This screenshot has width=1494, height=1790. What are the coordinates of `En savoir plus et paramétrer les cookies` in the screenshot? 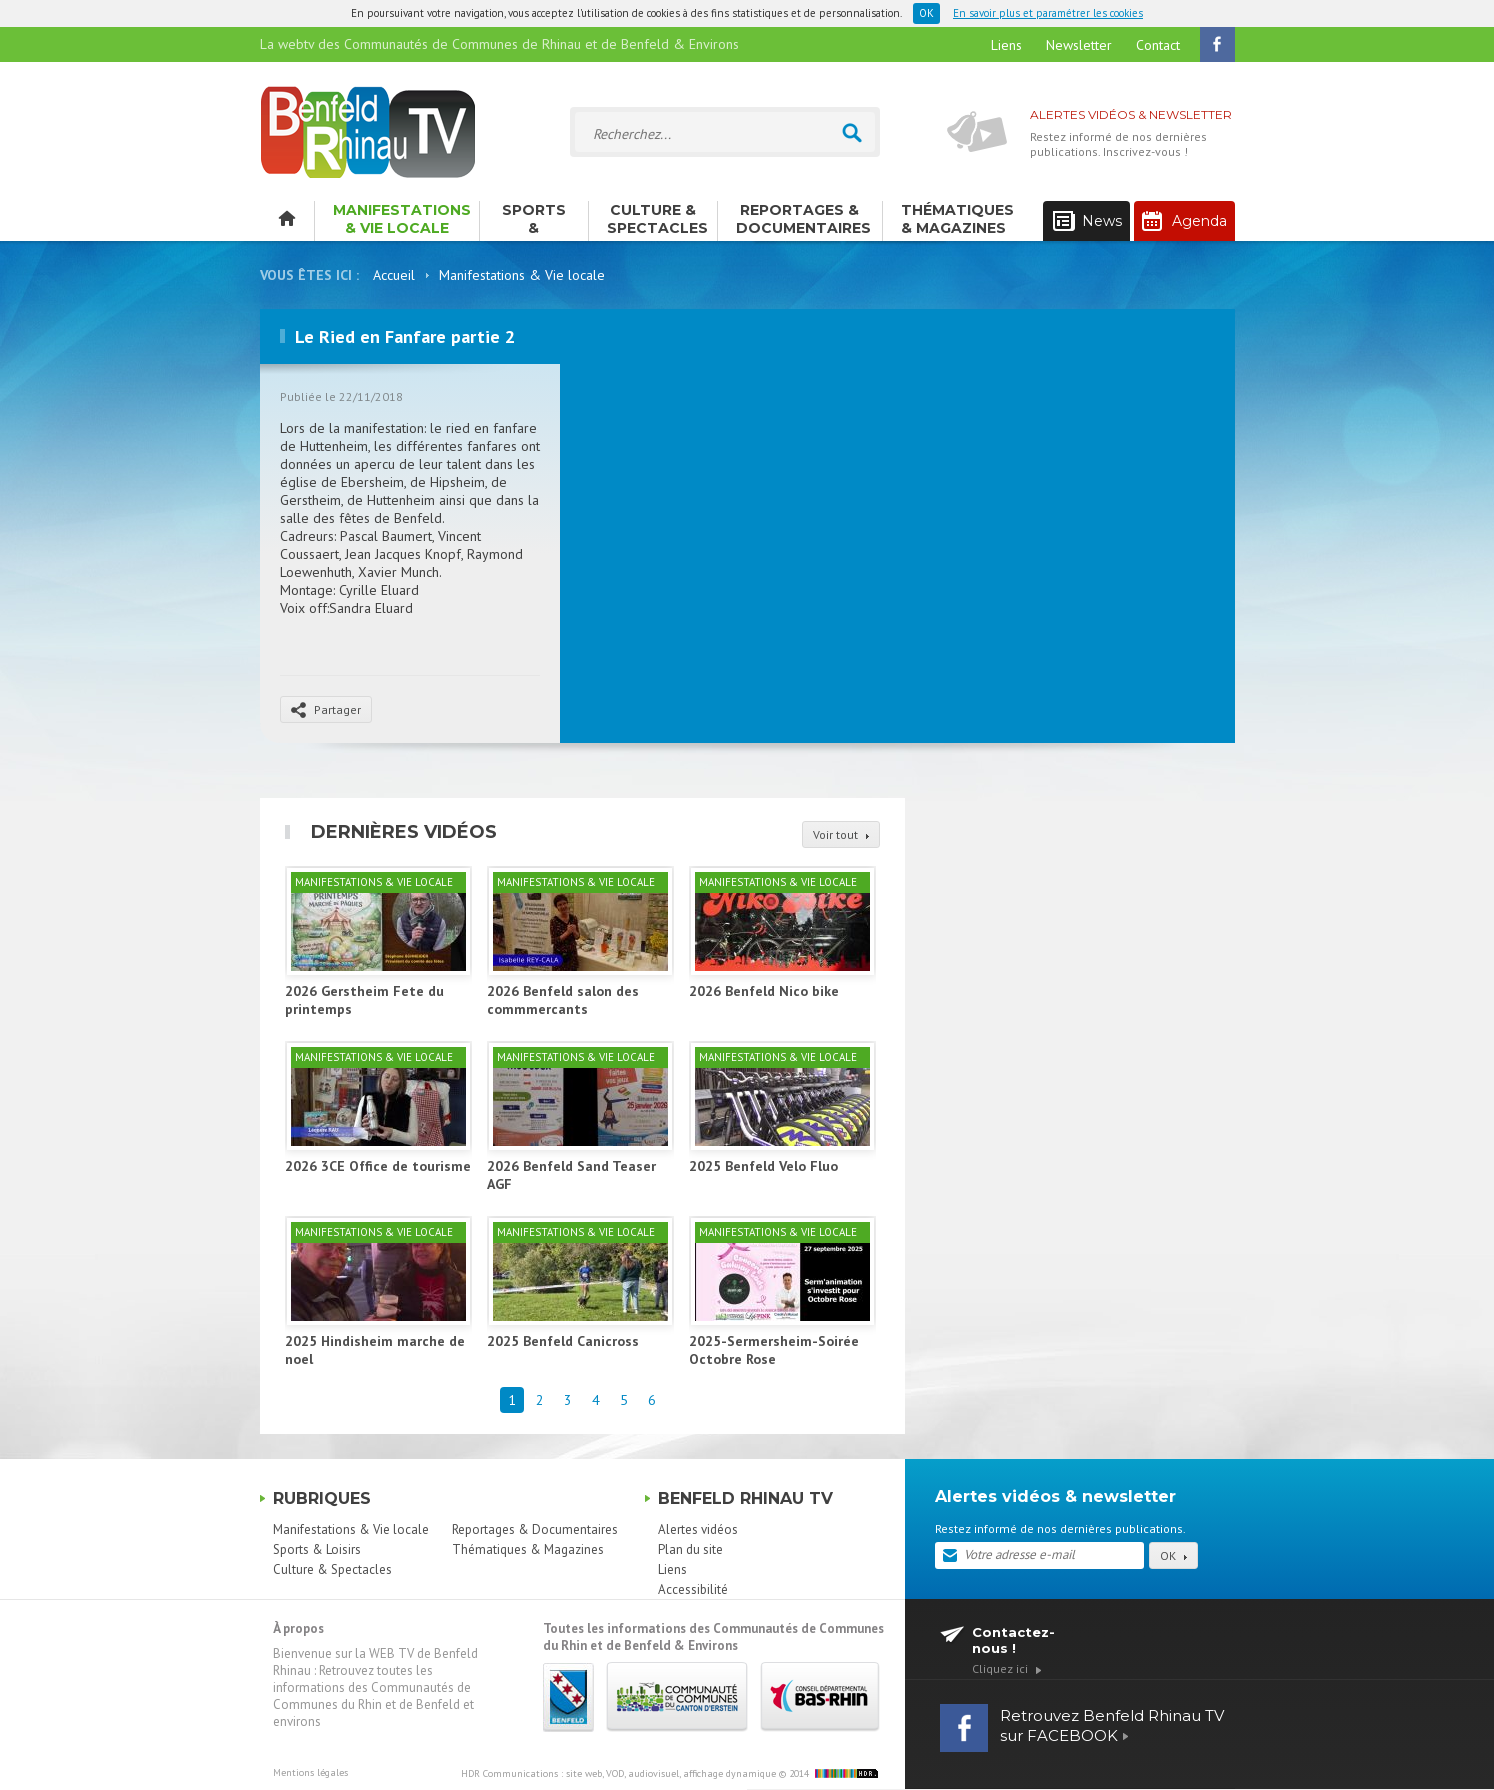 It's located at (1048, 13).